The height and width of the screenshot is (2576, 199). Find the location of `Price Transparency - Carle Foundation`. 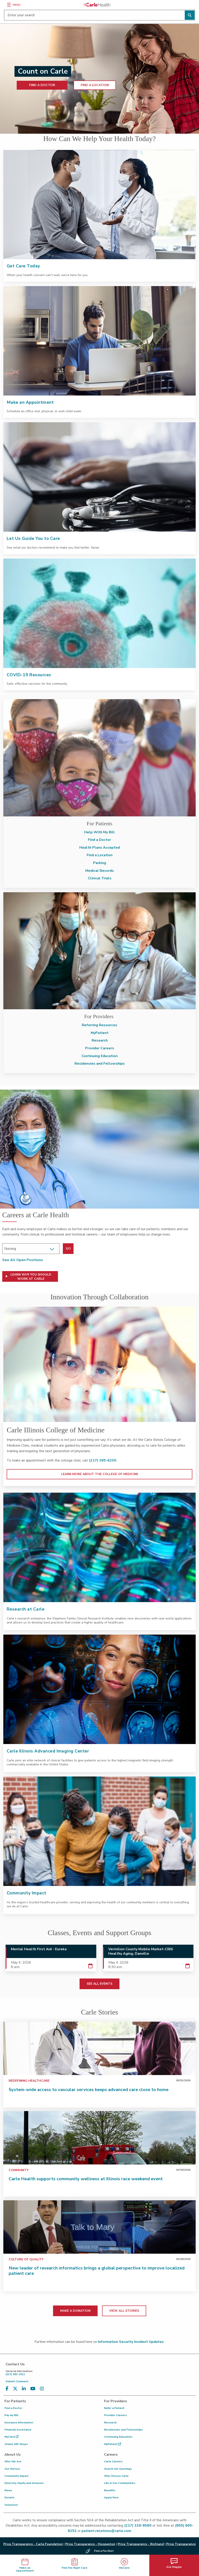

Price Transparency - Carle Foundation is located at coordinates (33, 2544).